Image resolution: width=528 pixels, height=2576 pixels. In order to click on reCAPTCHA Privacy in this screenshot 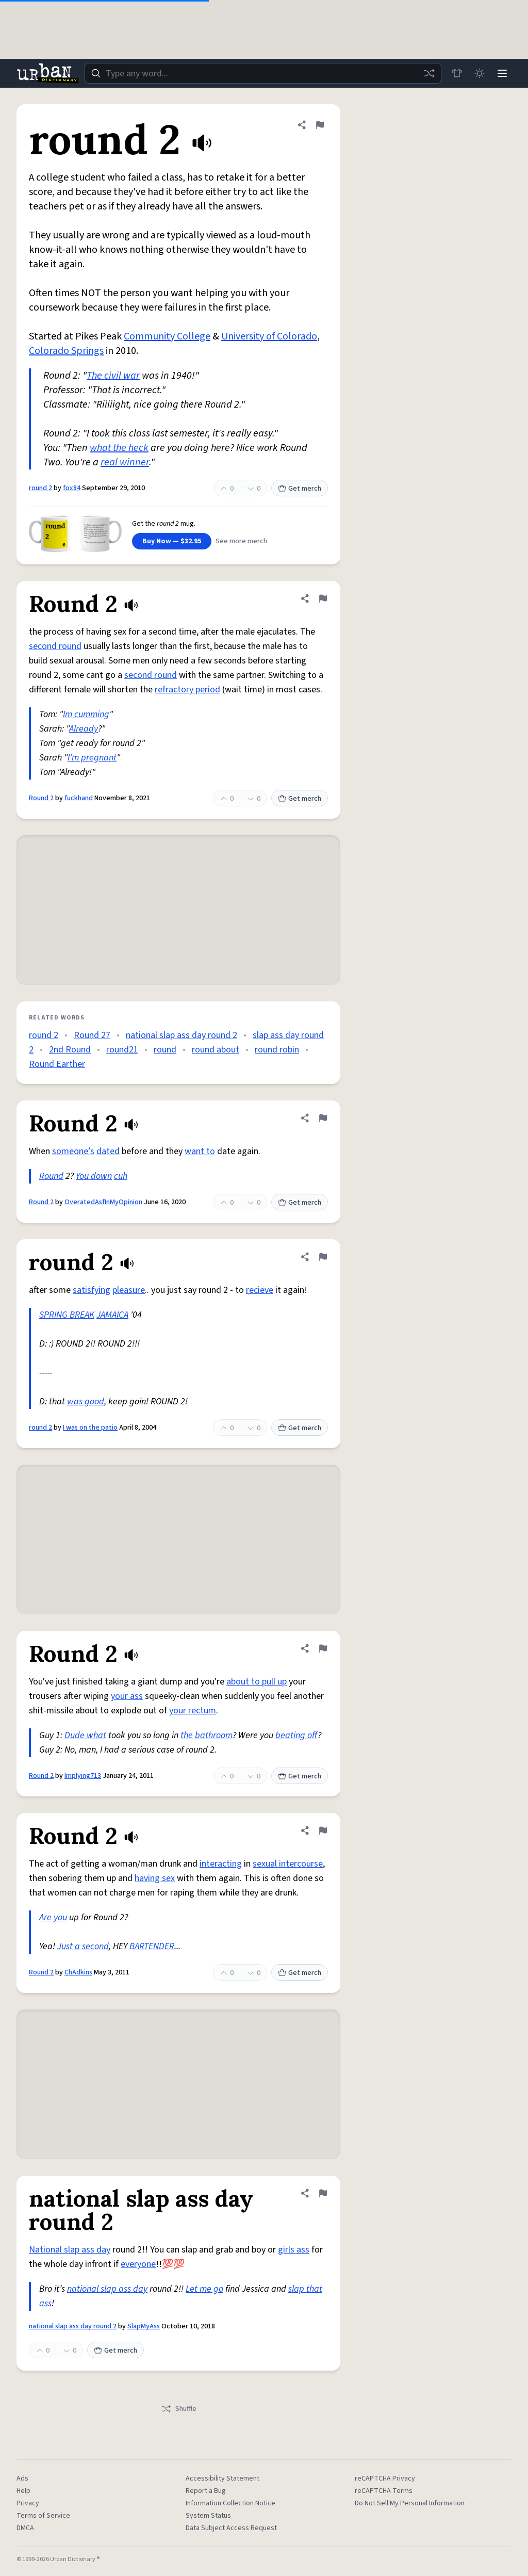, I will do `click(385, 2478)`.